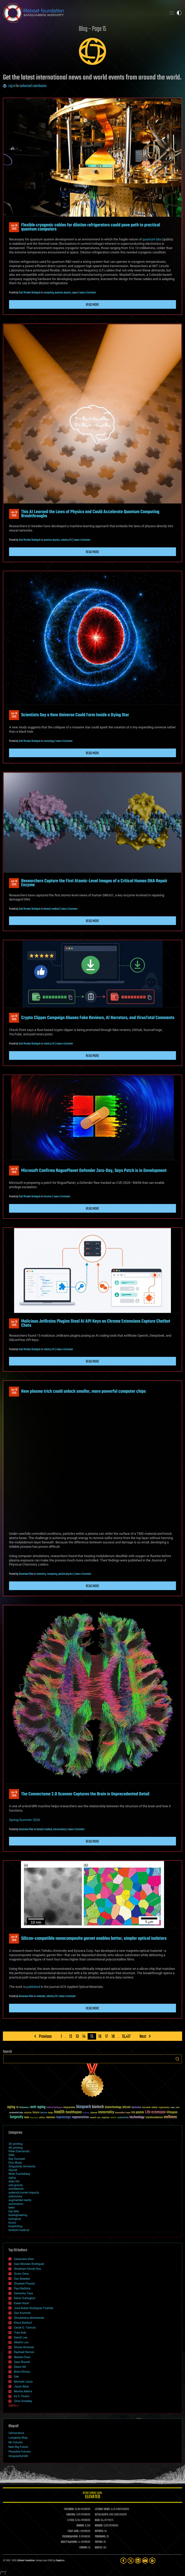  What do you see at coordinates (15, 2204) in the screenshot?
I see `automation` at bounding box center [15, 2204].